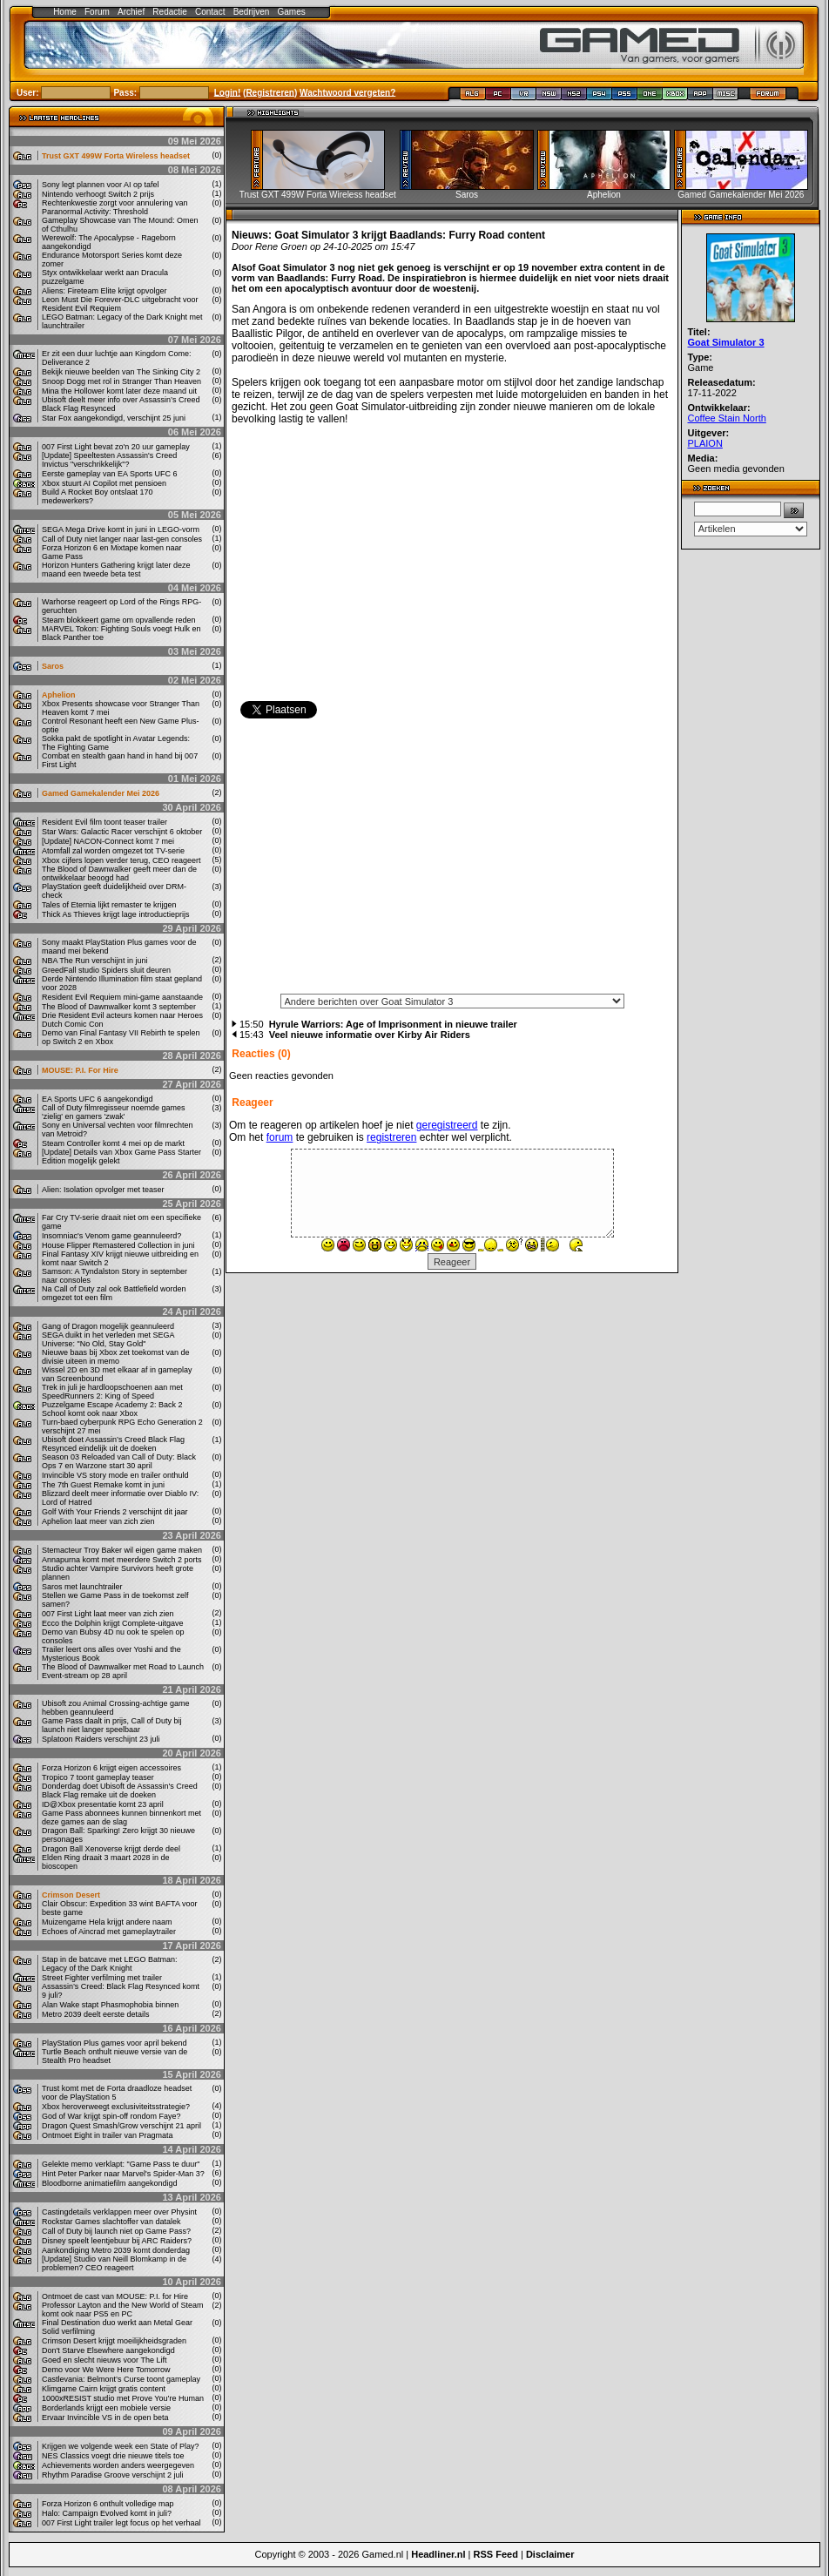  I want to click on Horizon Hunters Gathering krijgt later deze maand een tweede beta test, so click(116, 569).